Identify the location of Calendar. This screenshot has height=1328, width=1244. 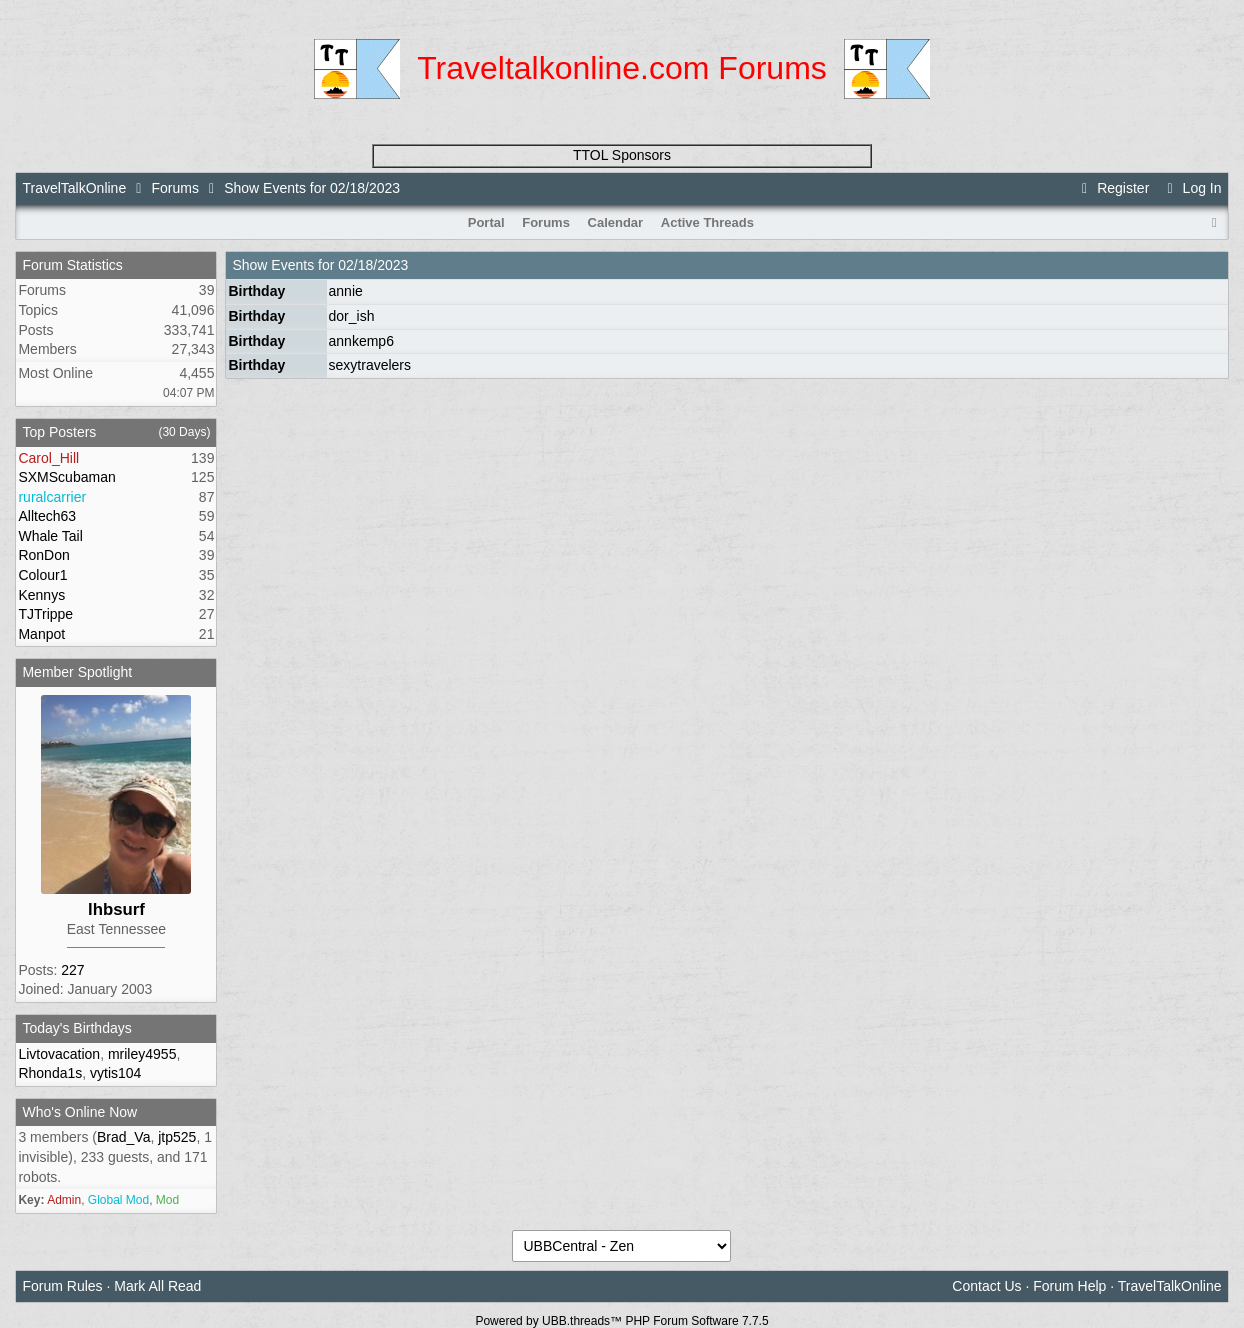
(616, 222).